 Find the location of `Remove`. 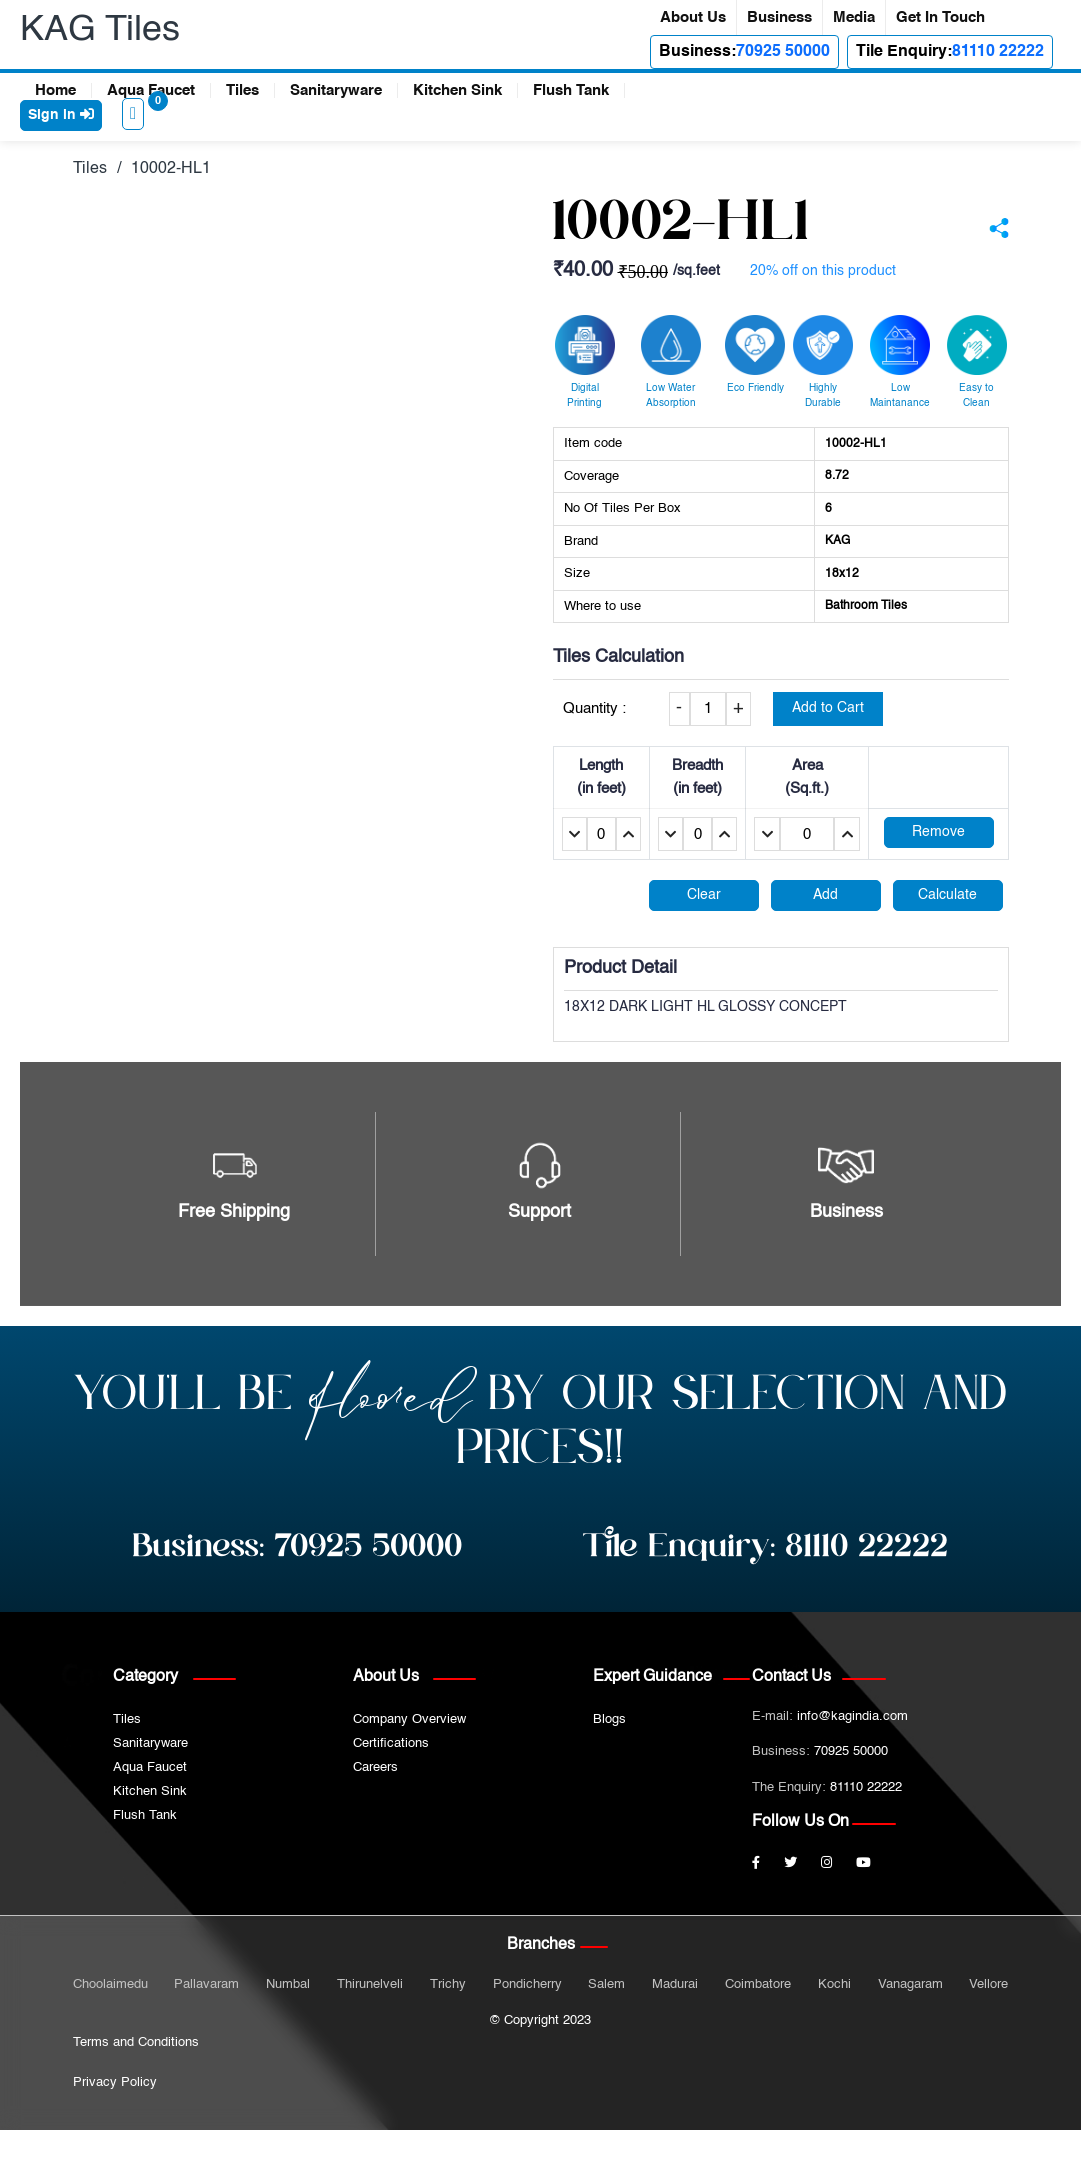

Remove is located at coordinates (938, 832).